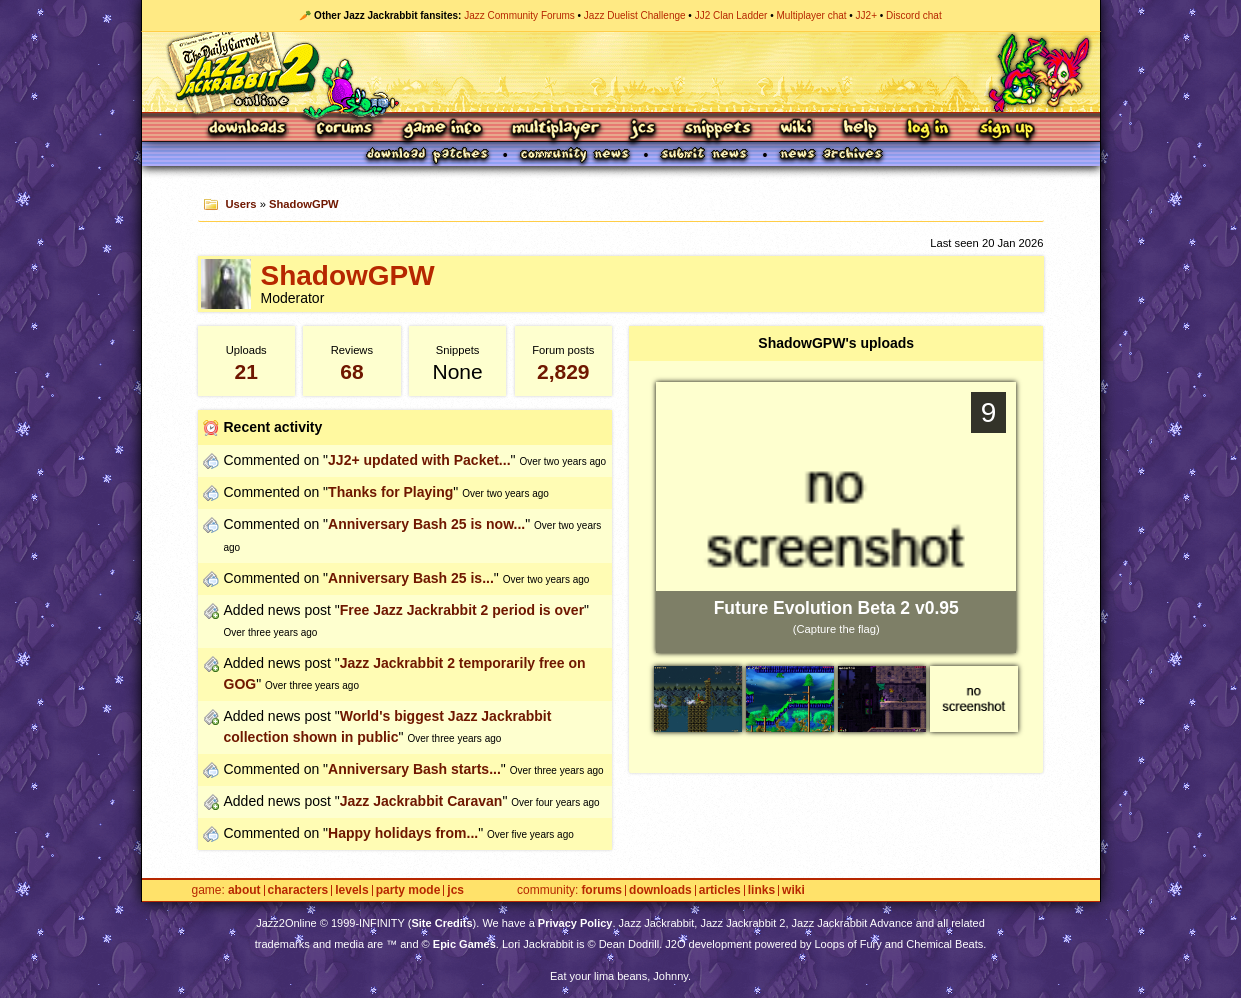 The image size is (1241, 998). Describe the element at coordinates (642, 129) in the screenshot. I see `JCS` at that location.